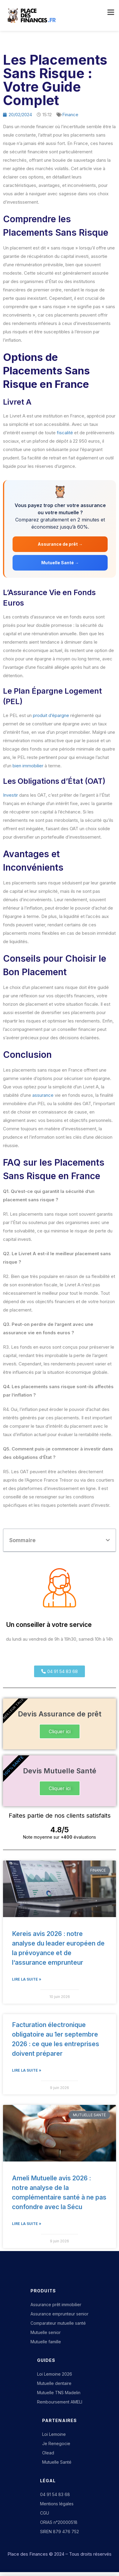 The height and width of the screenshot is (2576, 119). Describe the element at coordinates (70, 114) in the screenshot. I see `Finance` at that location.